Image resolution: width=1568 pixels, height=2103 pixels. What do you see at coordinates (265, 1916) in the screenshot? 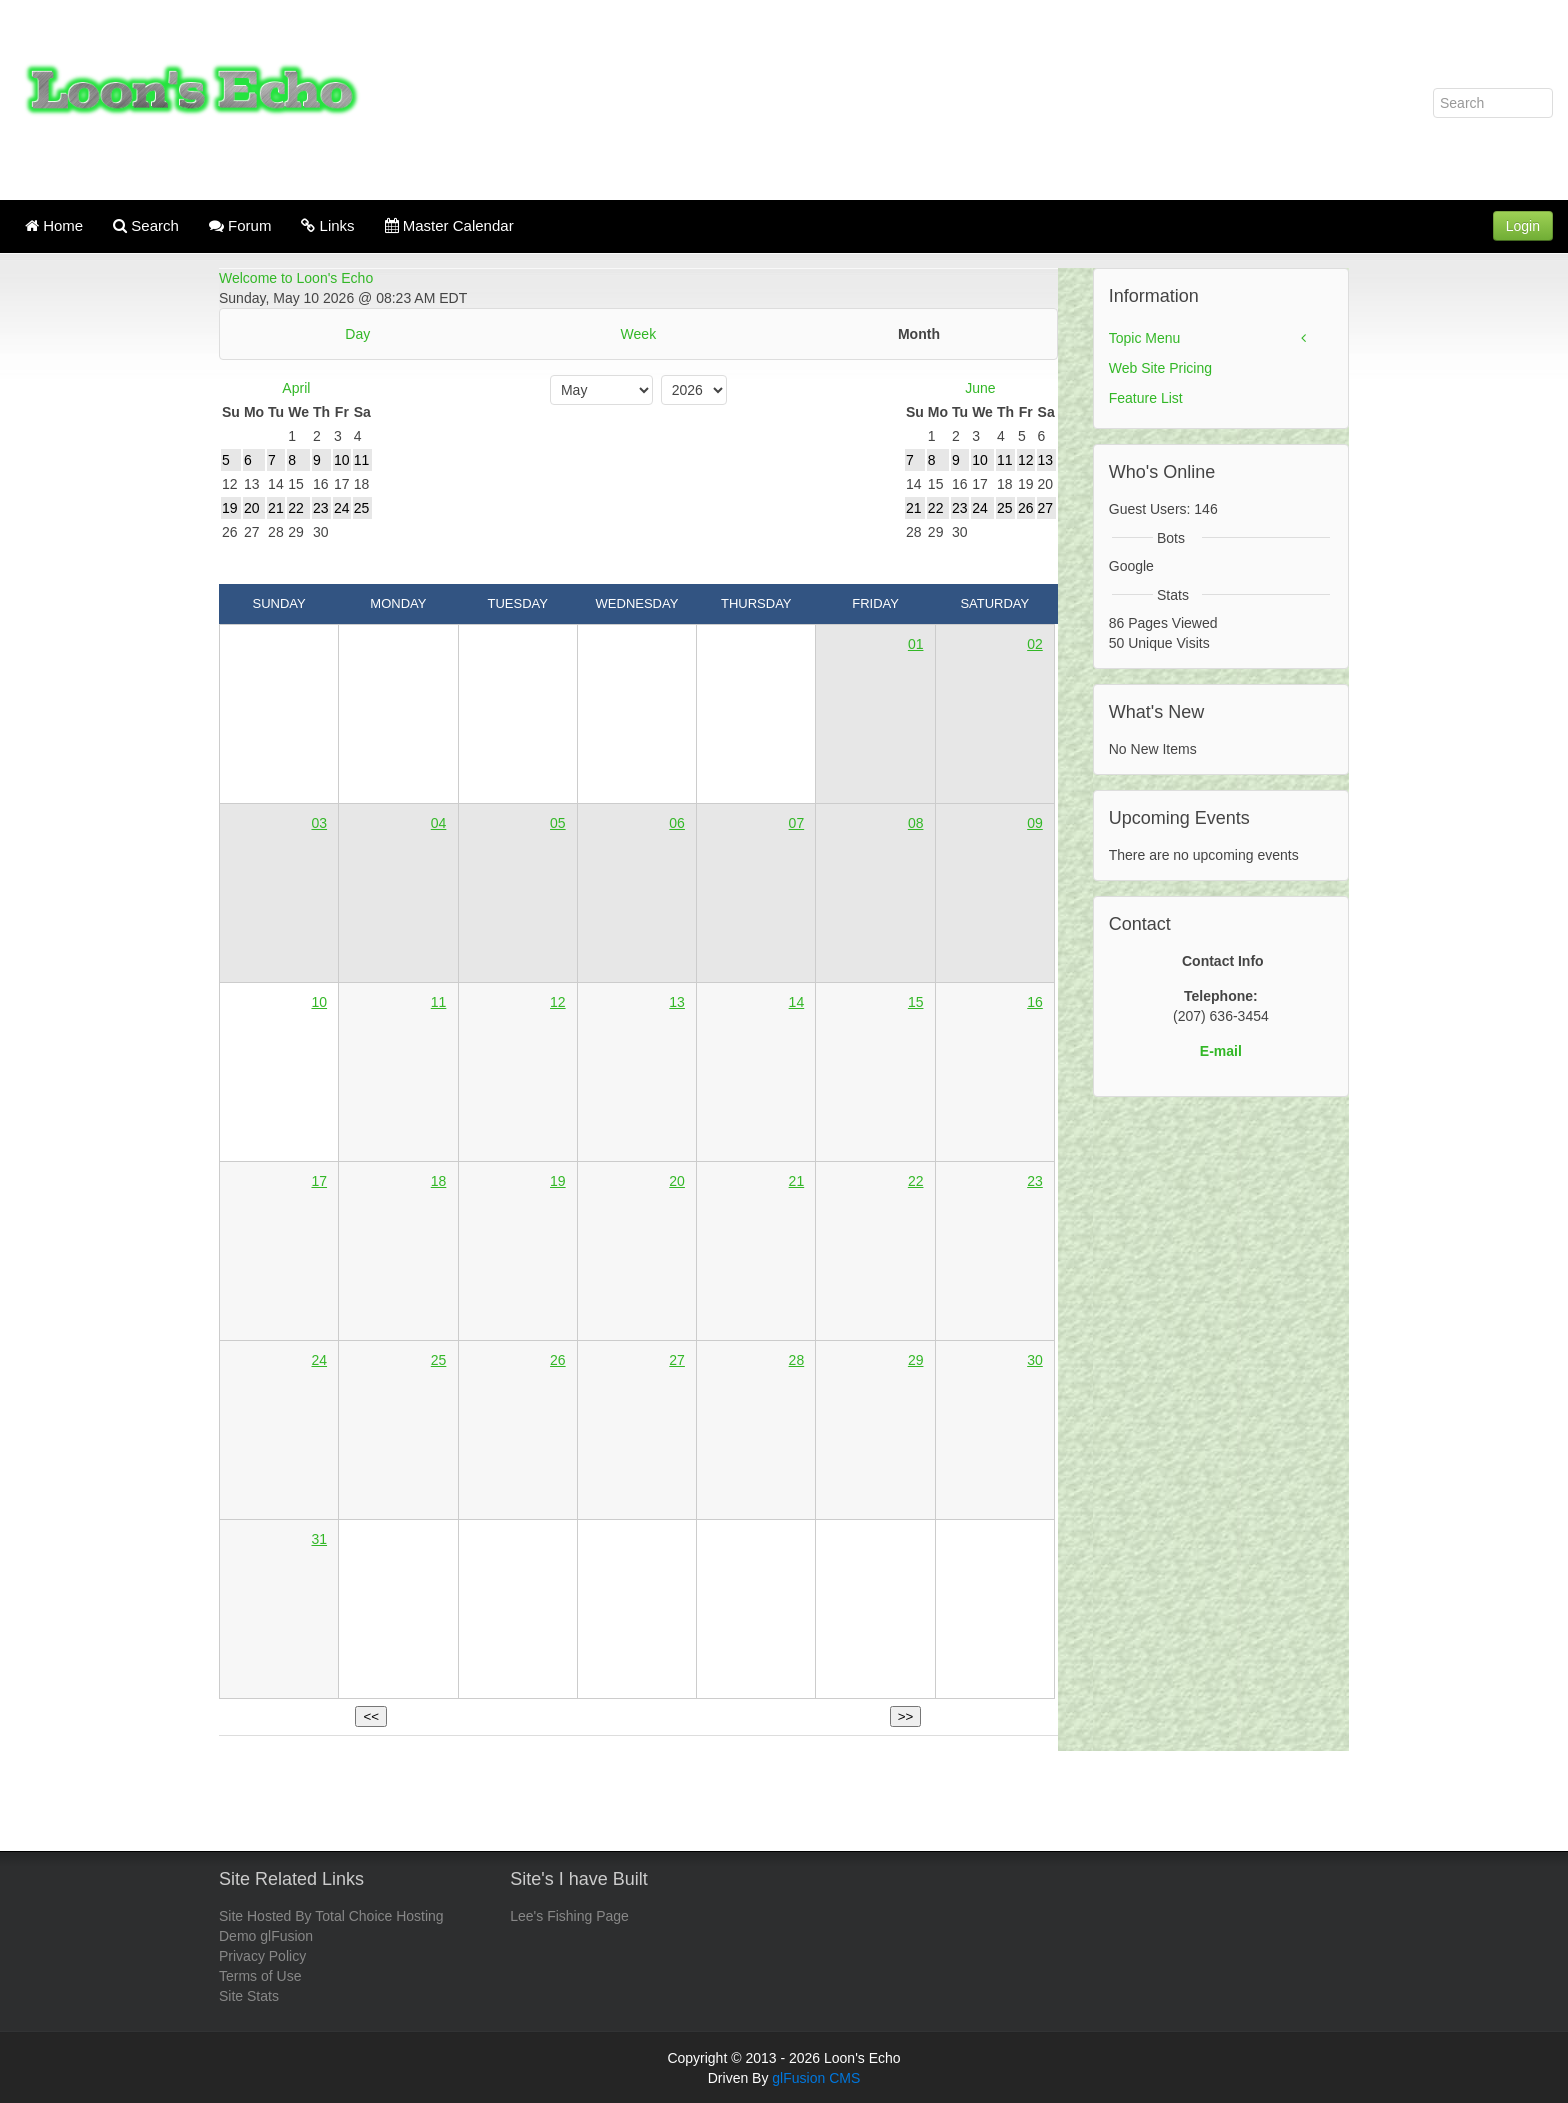
I see `Site Hosted By` at bounding box center [265, 1916].